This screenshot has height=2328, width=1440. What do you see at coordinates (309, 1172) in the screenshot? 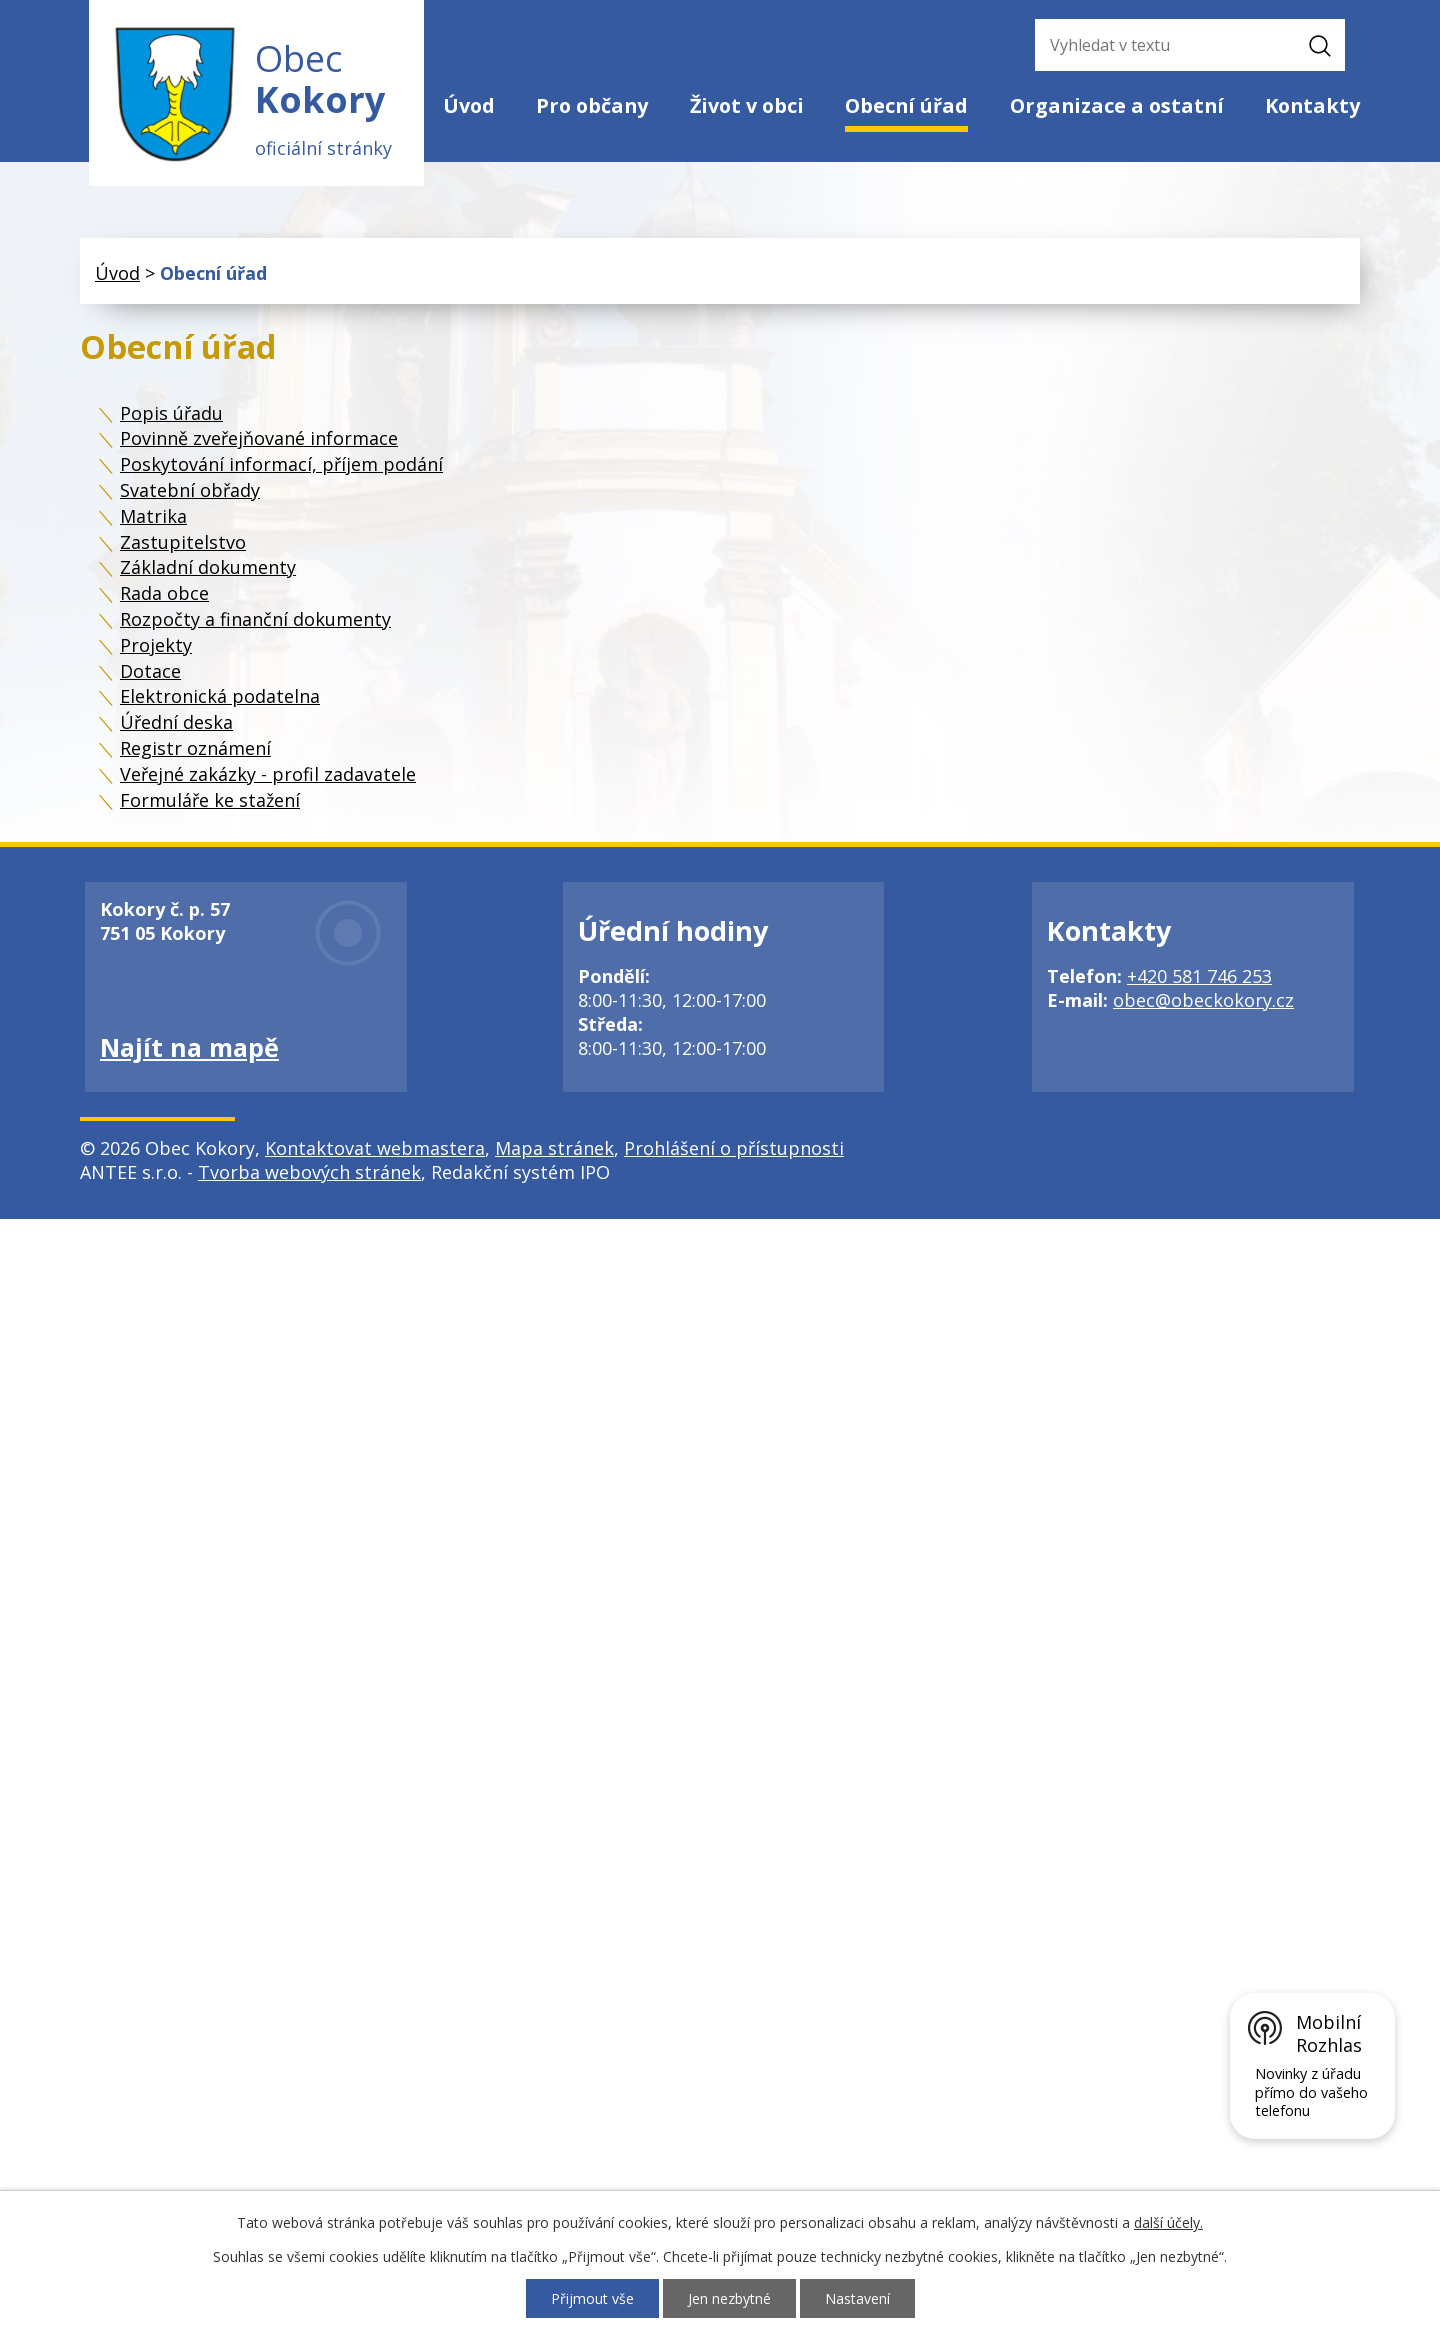
I see `Tvorba webových stránek` at bounding box center [309, 1172].